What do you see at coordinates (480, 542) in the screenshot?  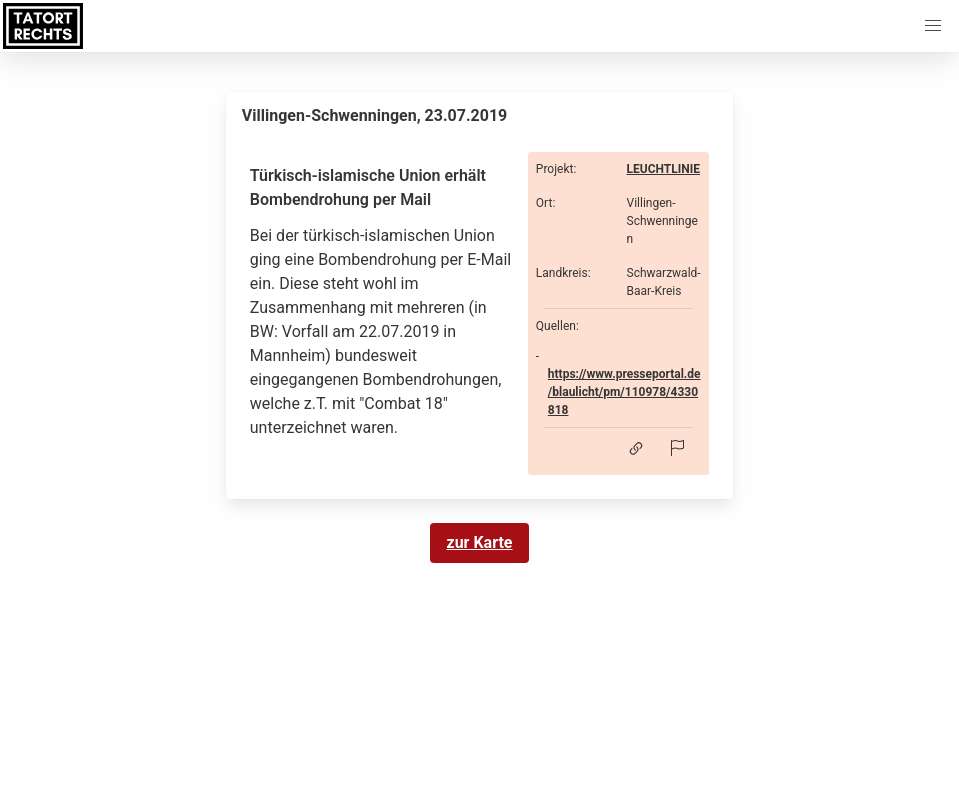 I see `zur Karte` at bounding box center [480, 542].